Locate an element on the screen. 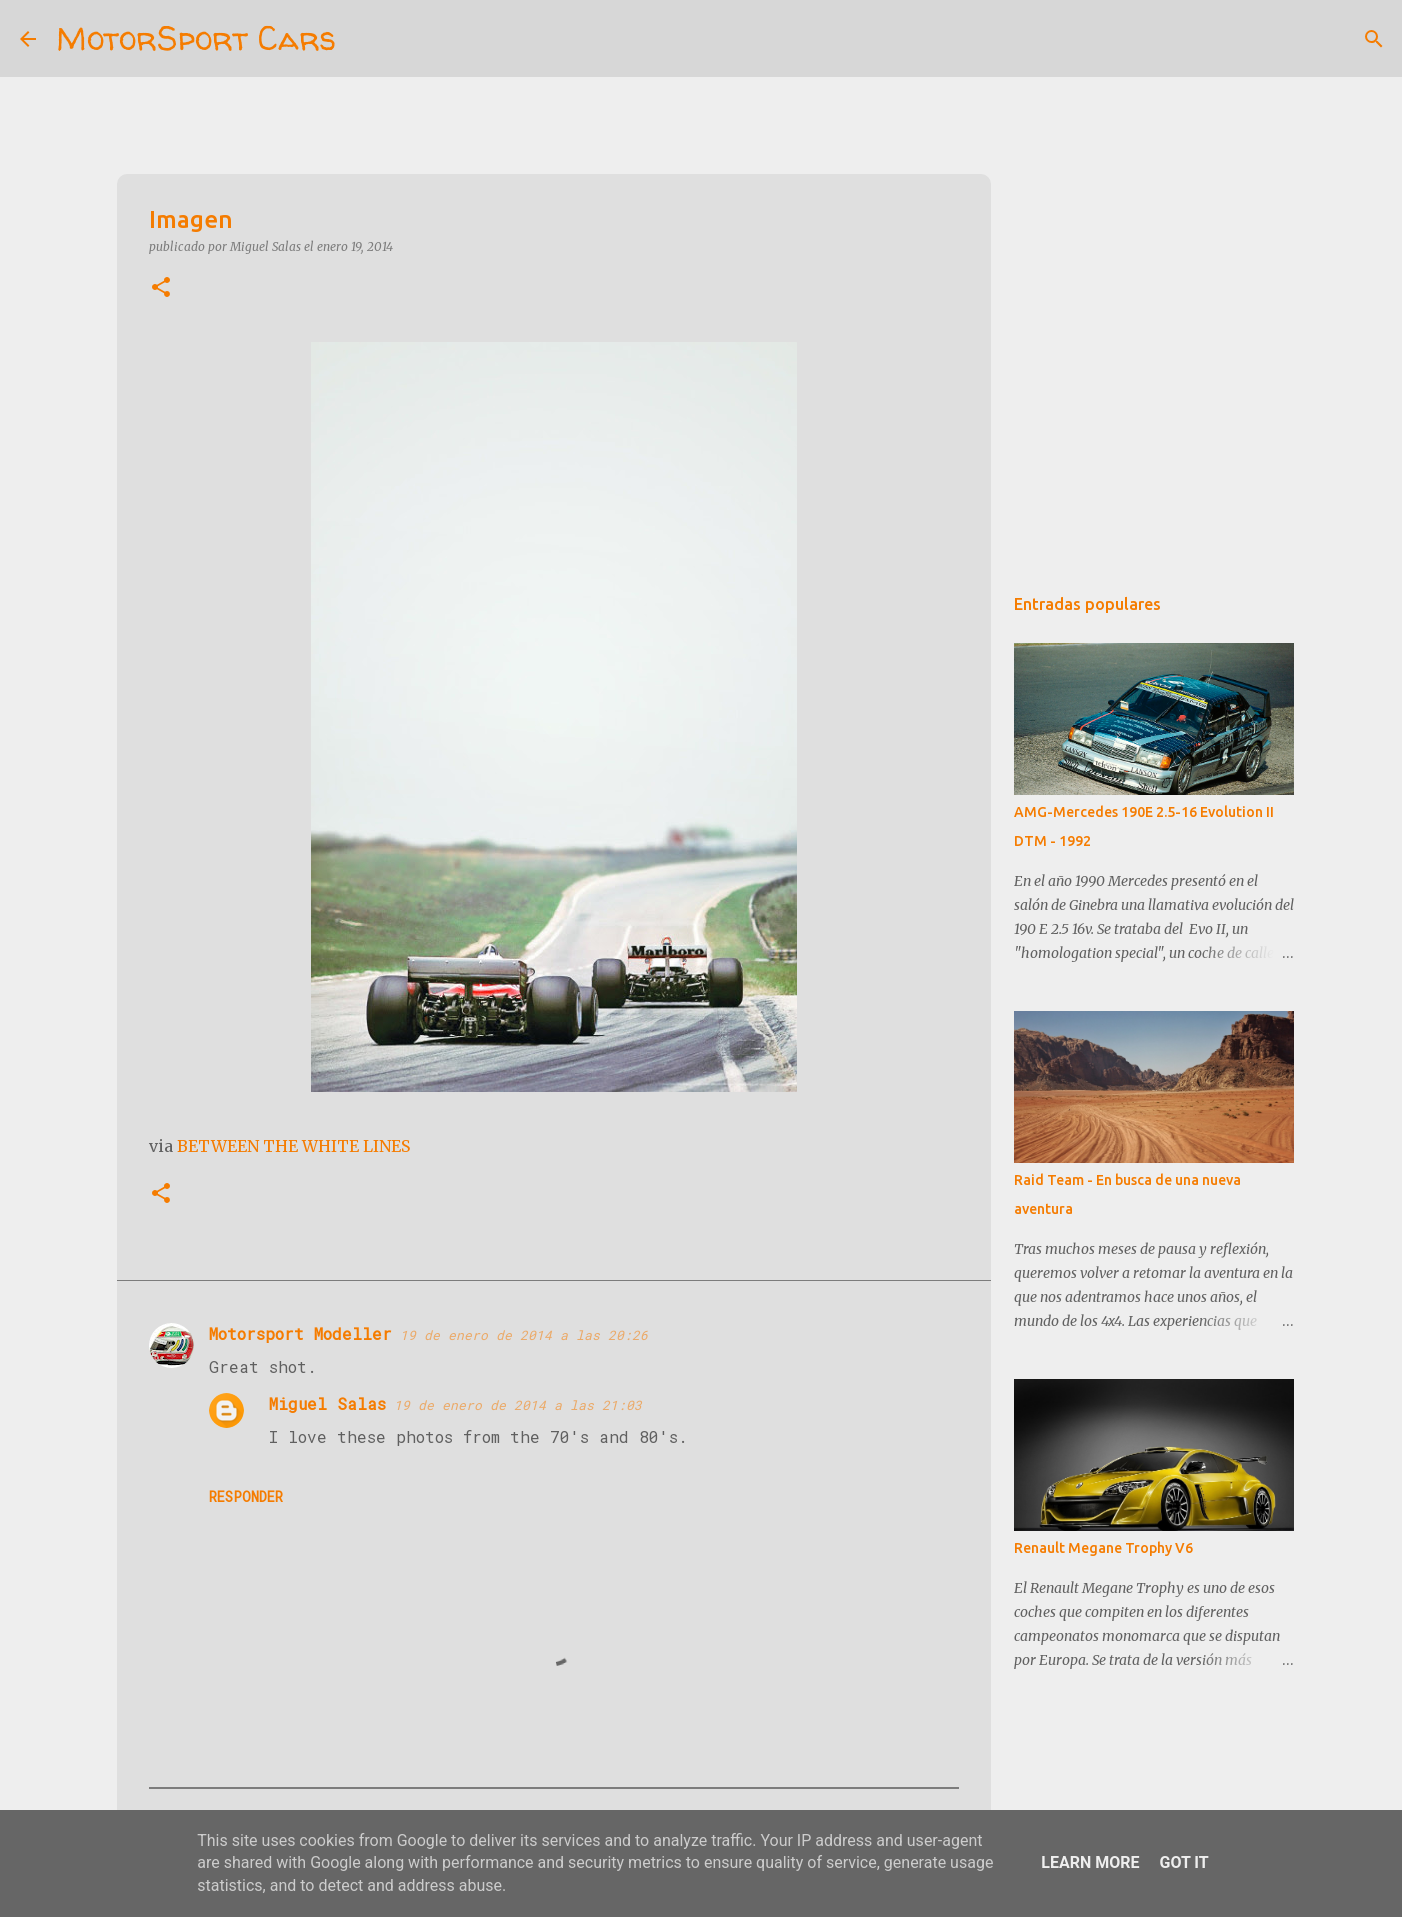  MotorSport Cars is located at coordinates (196, 38).